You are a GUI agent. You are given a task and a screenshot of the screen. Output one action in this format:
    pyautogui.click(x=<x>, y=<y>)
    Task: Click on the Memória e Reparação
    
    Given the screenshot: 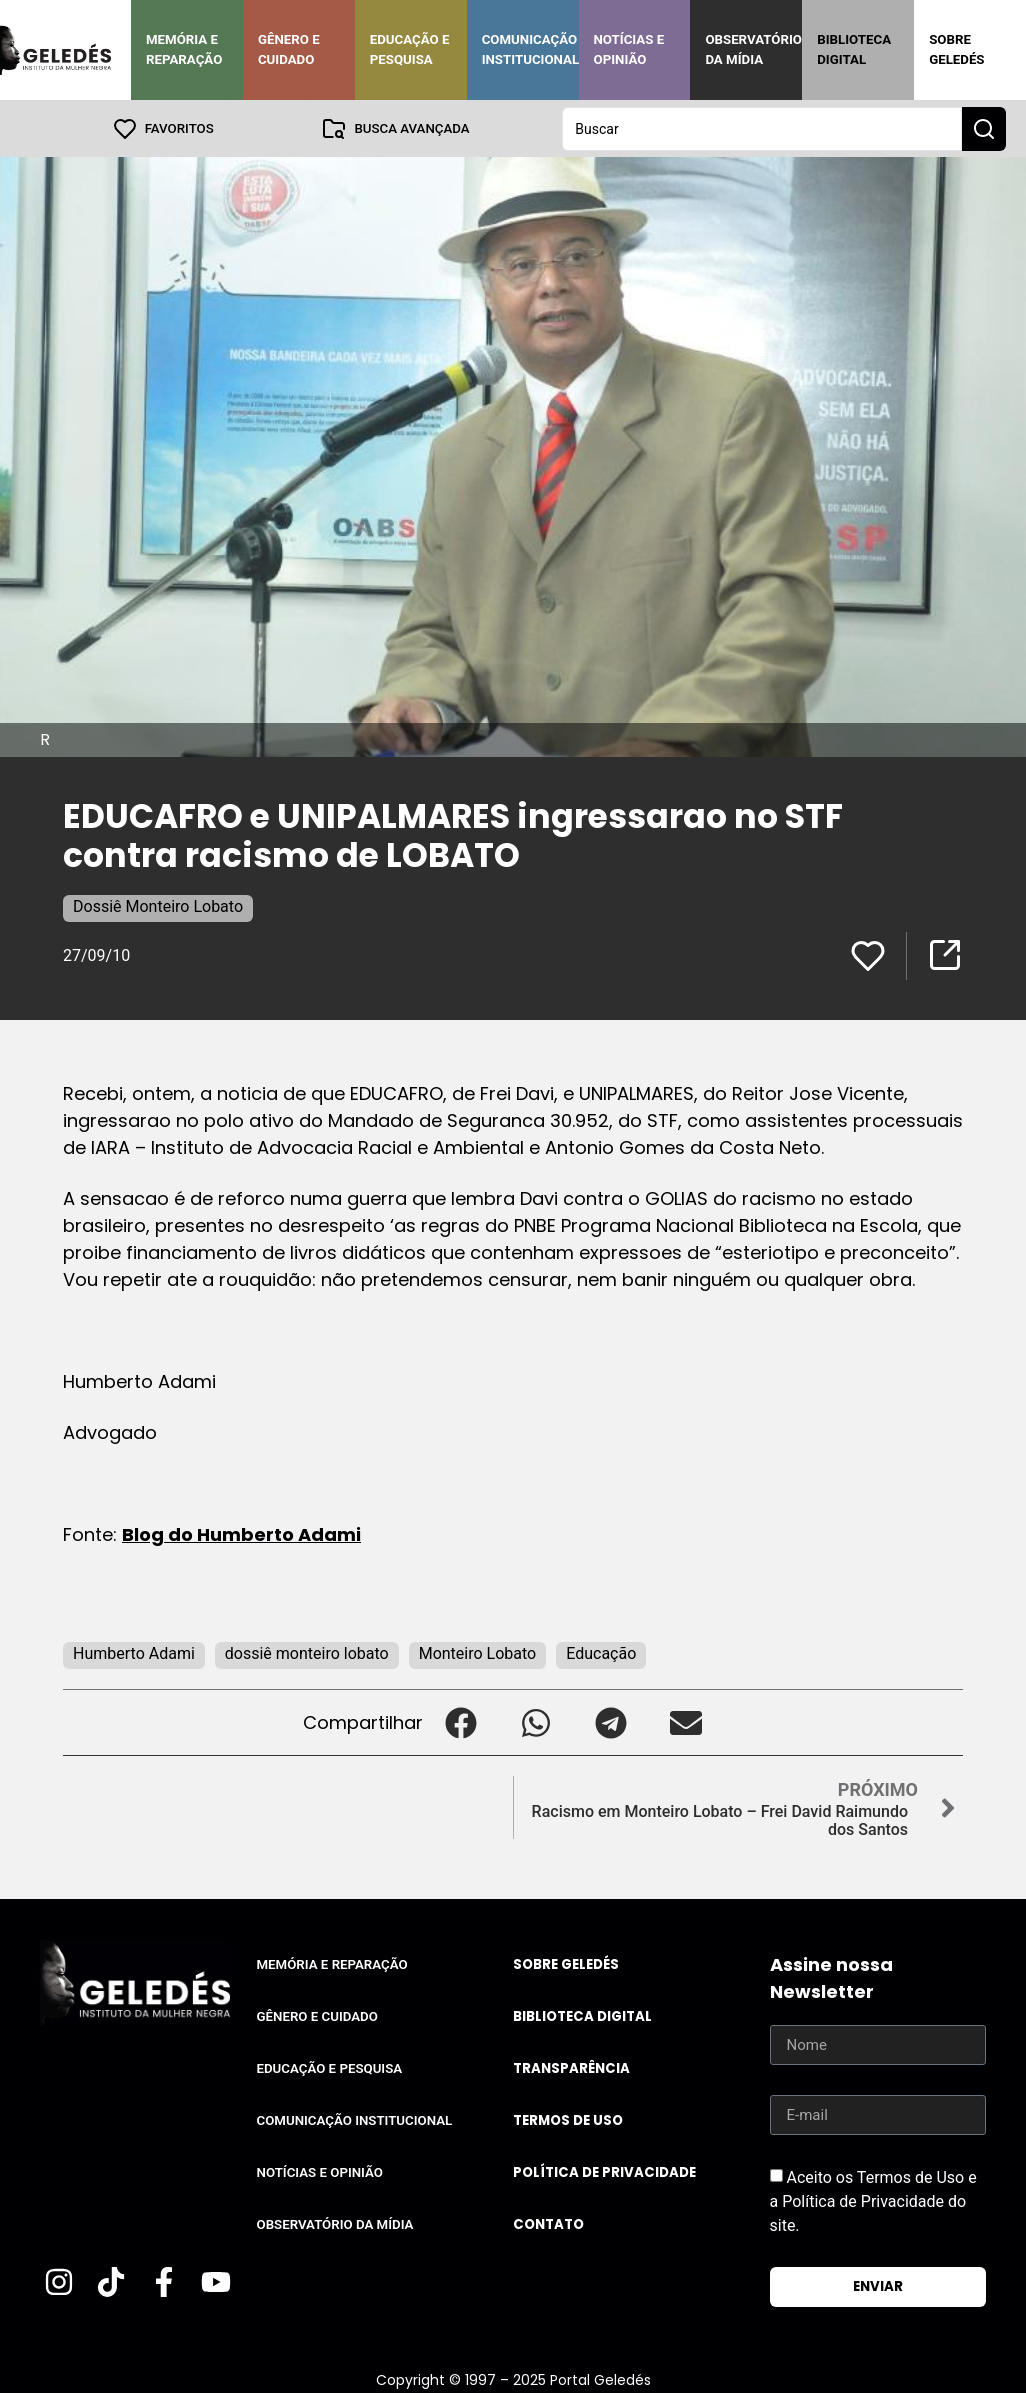 What is the action you would take?
    pyautogui.click(x=184, y=49)
    